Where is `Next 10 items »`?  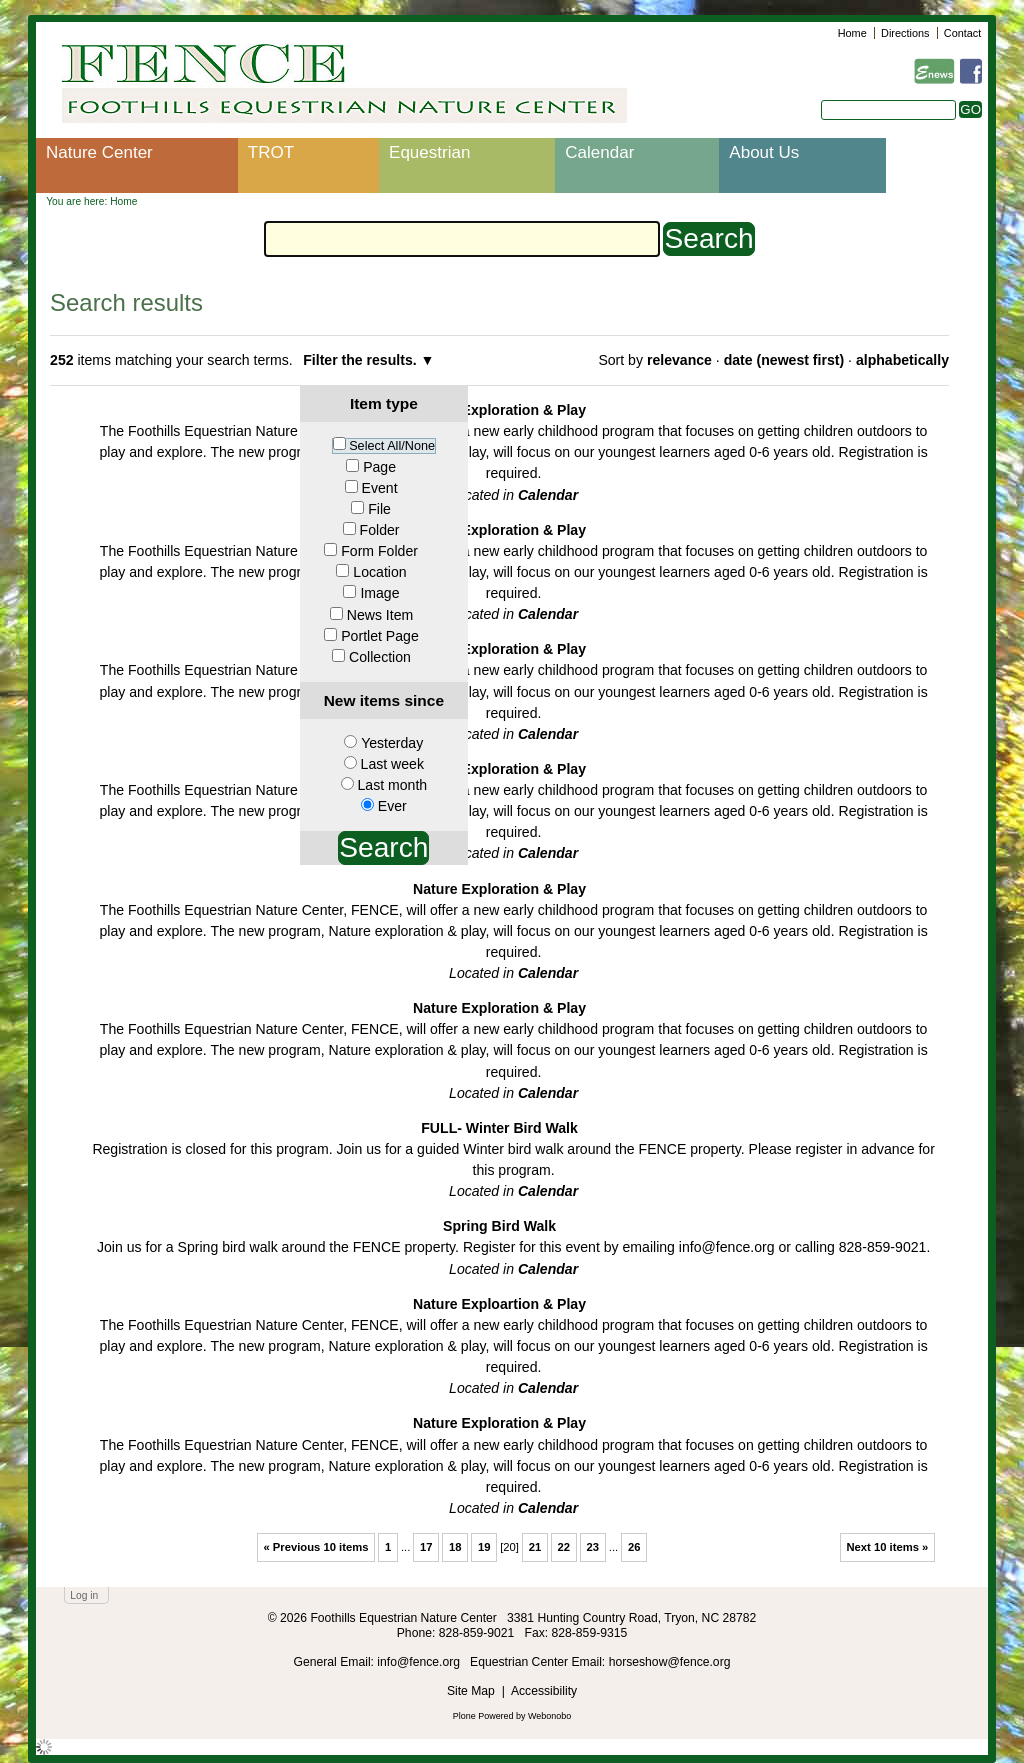 Next 10 items » is located at coordinates (887, 1547).